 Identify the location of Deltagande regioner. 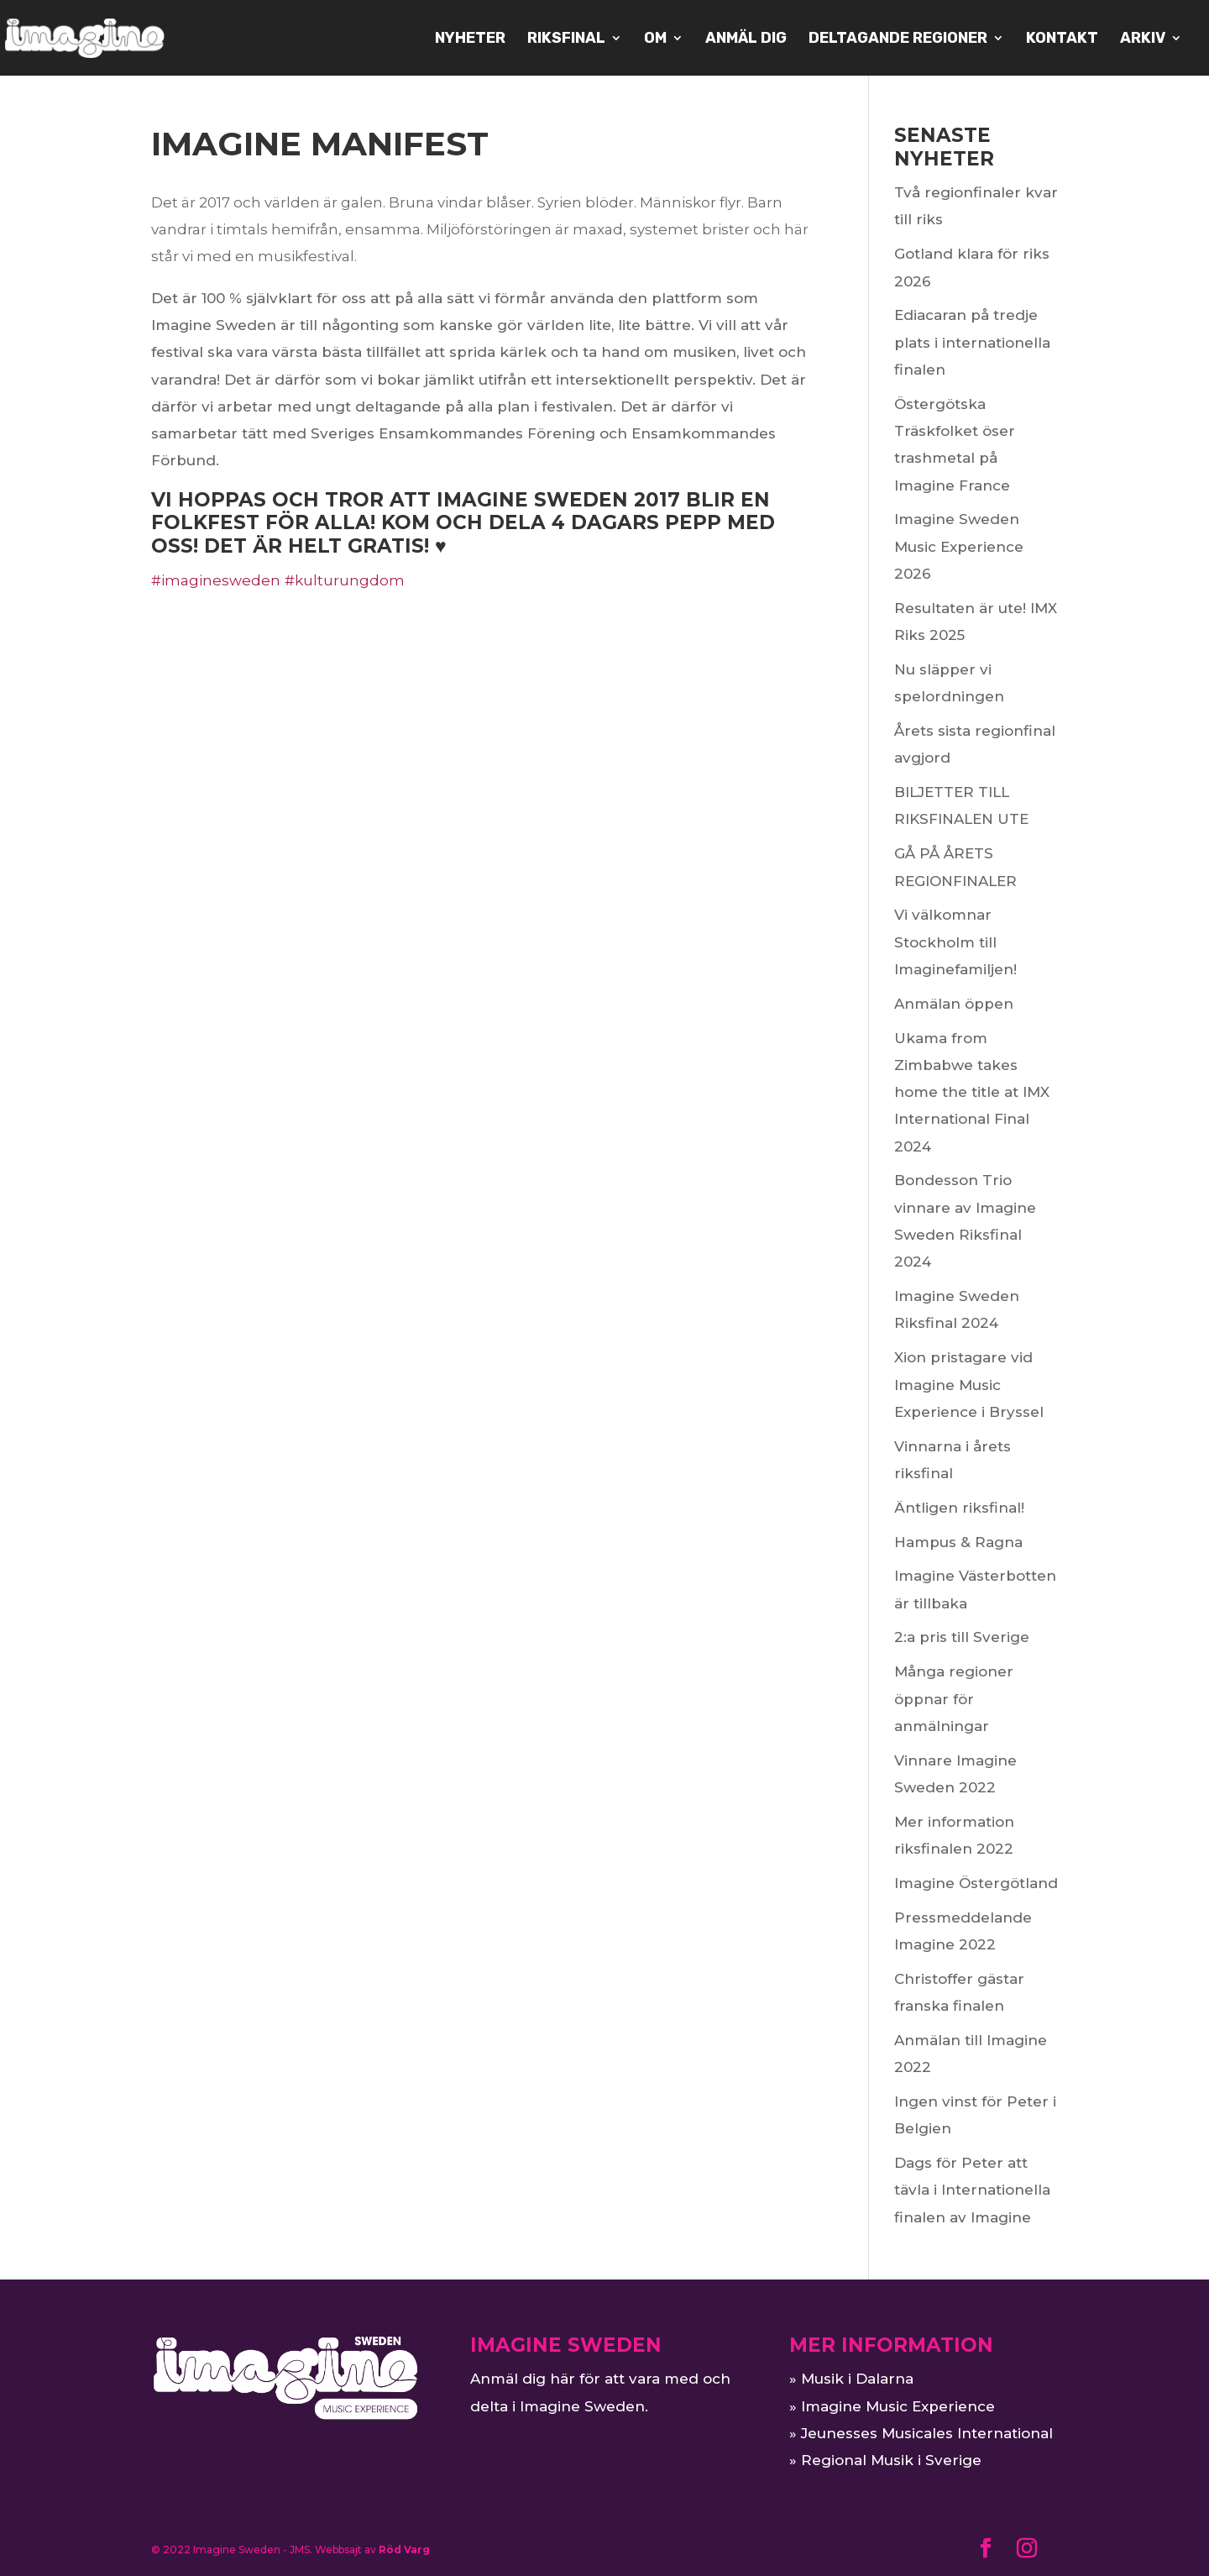
(898, 39).